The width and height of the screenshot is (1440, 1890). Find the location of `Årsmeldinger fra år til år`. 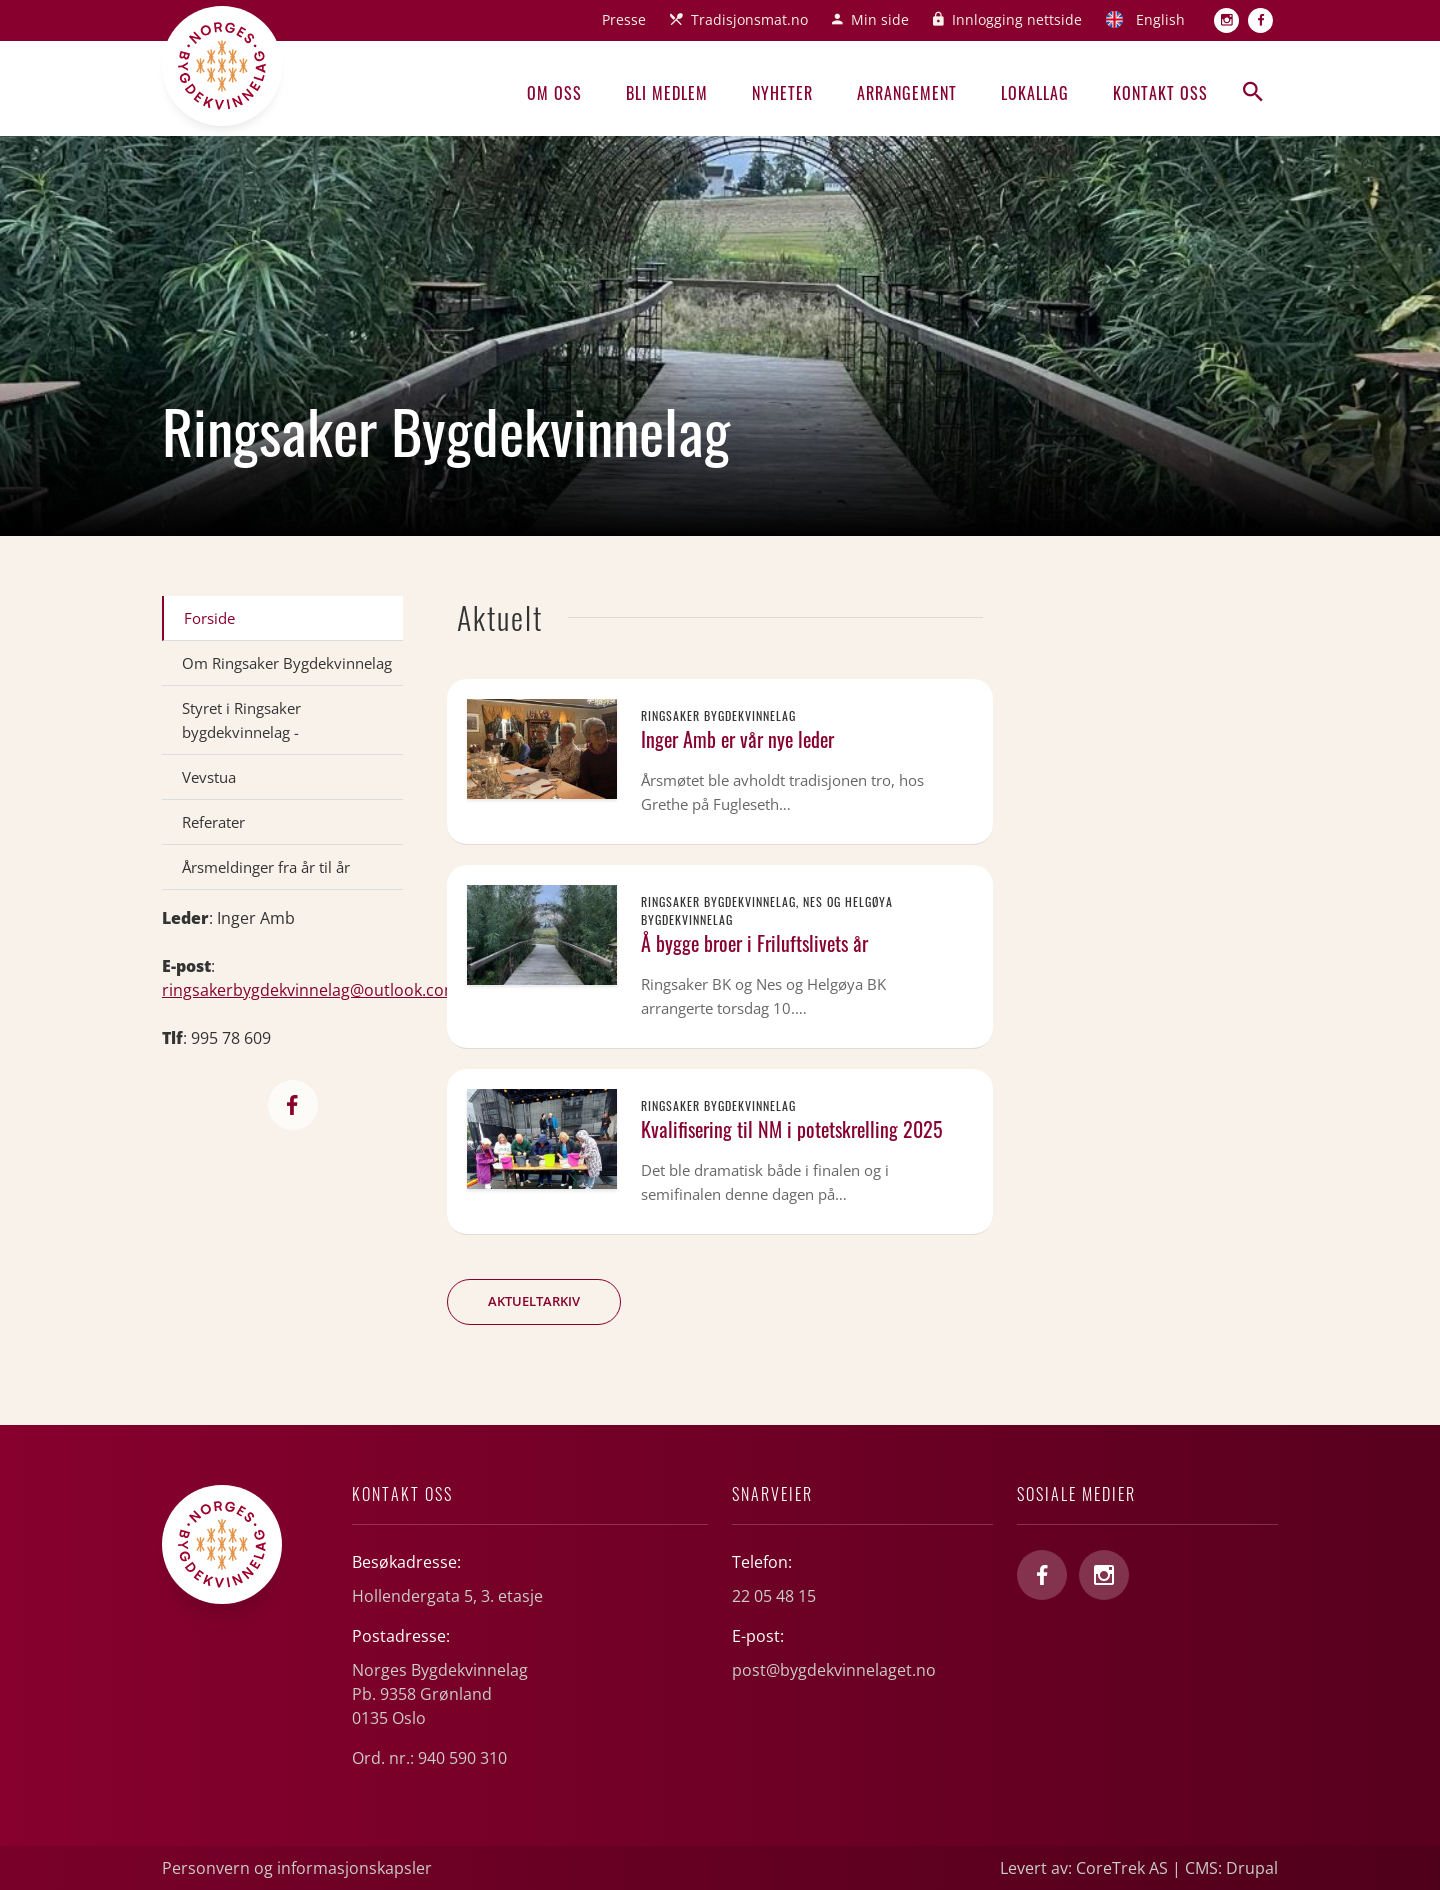

Årsmeldinger fra år til år is located at coordinates (266, 867).